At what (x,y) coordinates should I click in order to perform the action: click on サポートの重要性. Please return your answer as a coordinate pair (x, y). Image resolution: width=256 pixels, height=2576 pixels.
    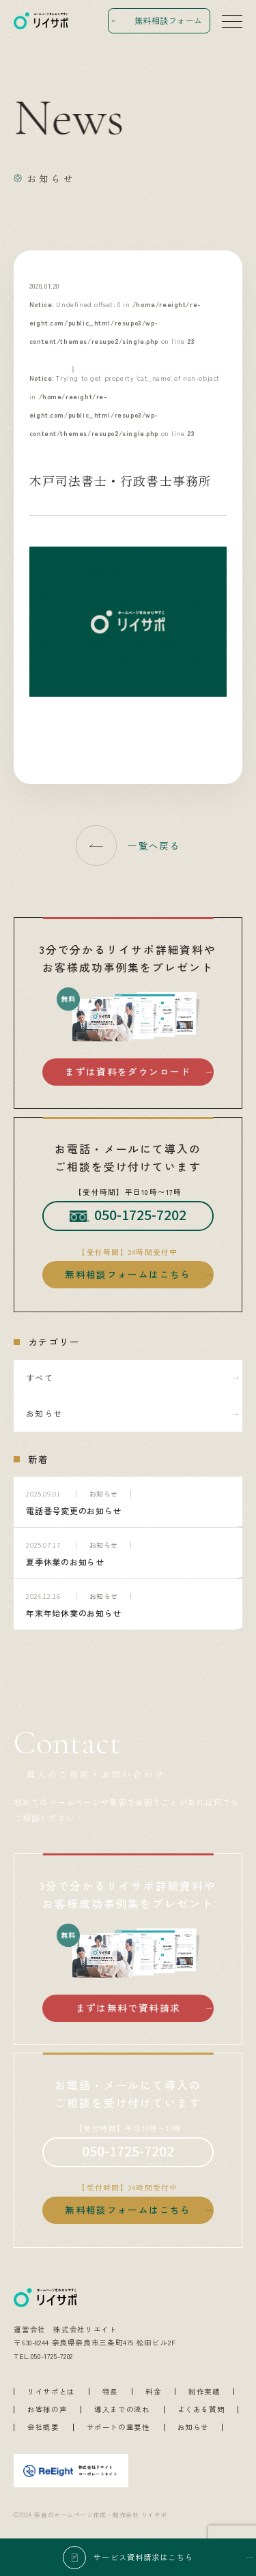
    Looking at the image, I should click on (118, 2427).